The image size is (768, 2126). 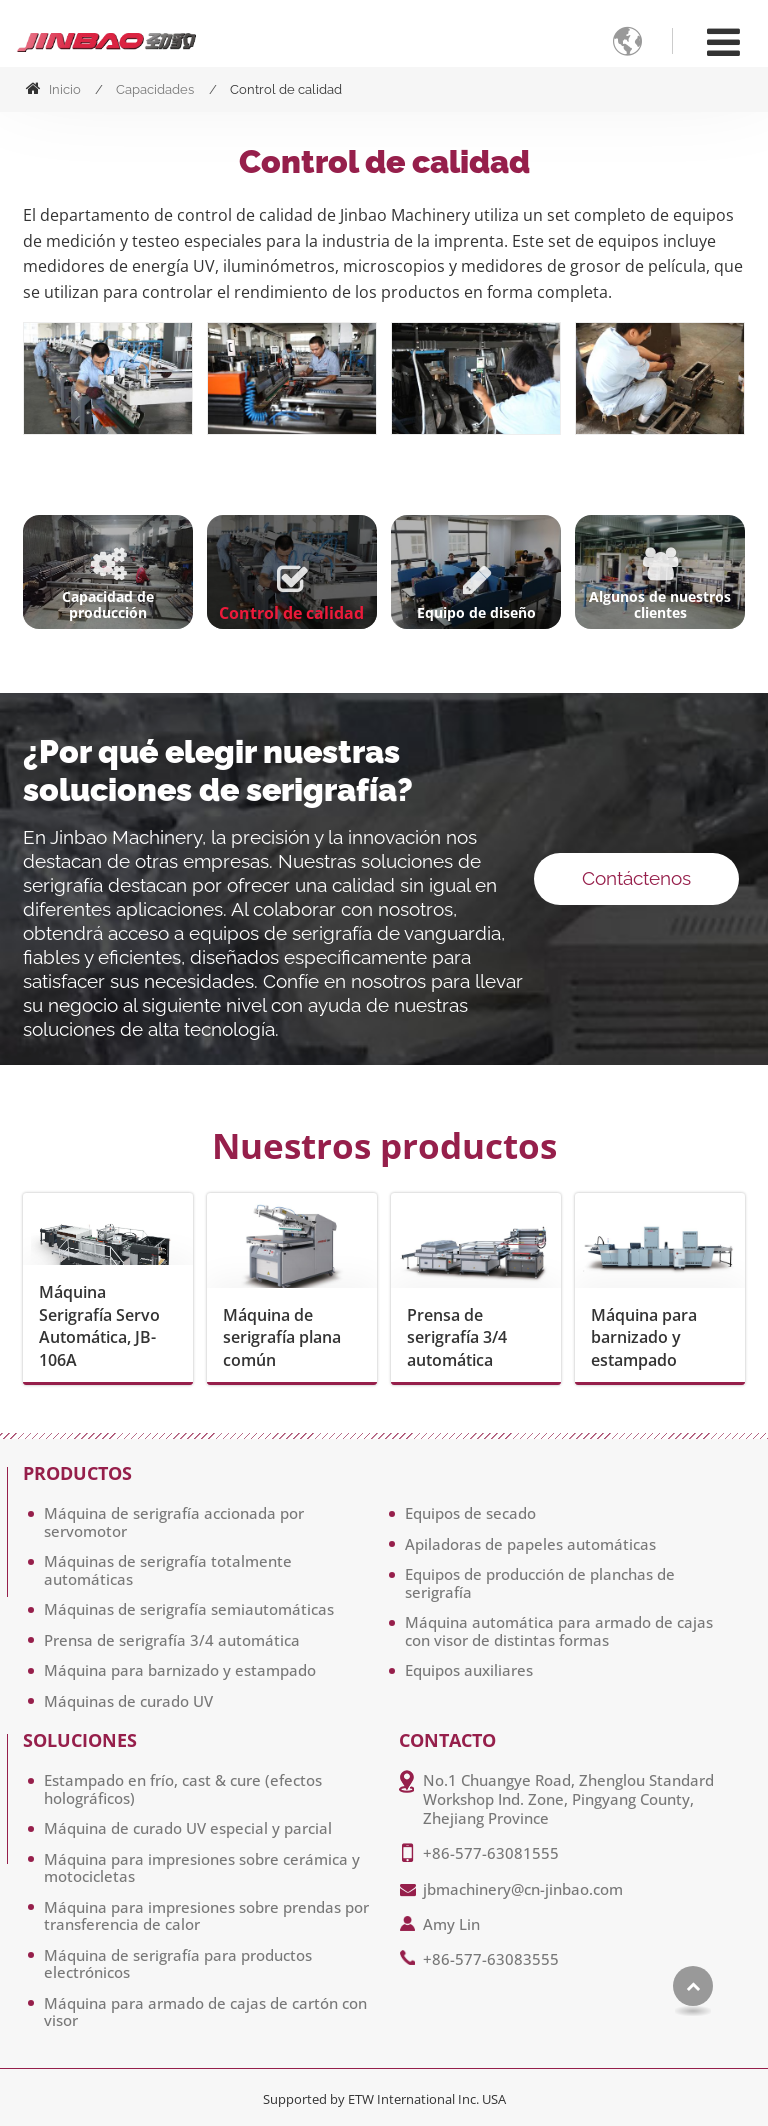 What do you see at coordinates (282, 1337) in the screenshot?
I see `Máquina de serigrafía plana común` at bounding box center [282, 1337].